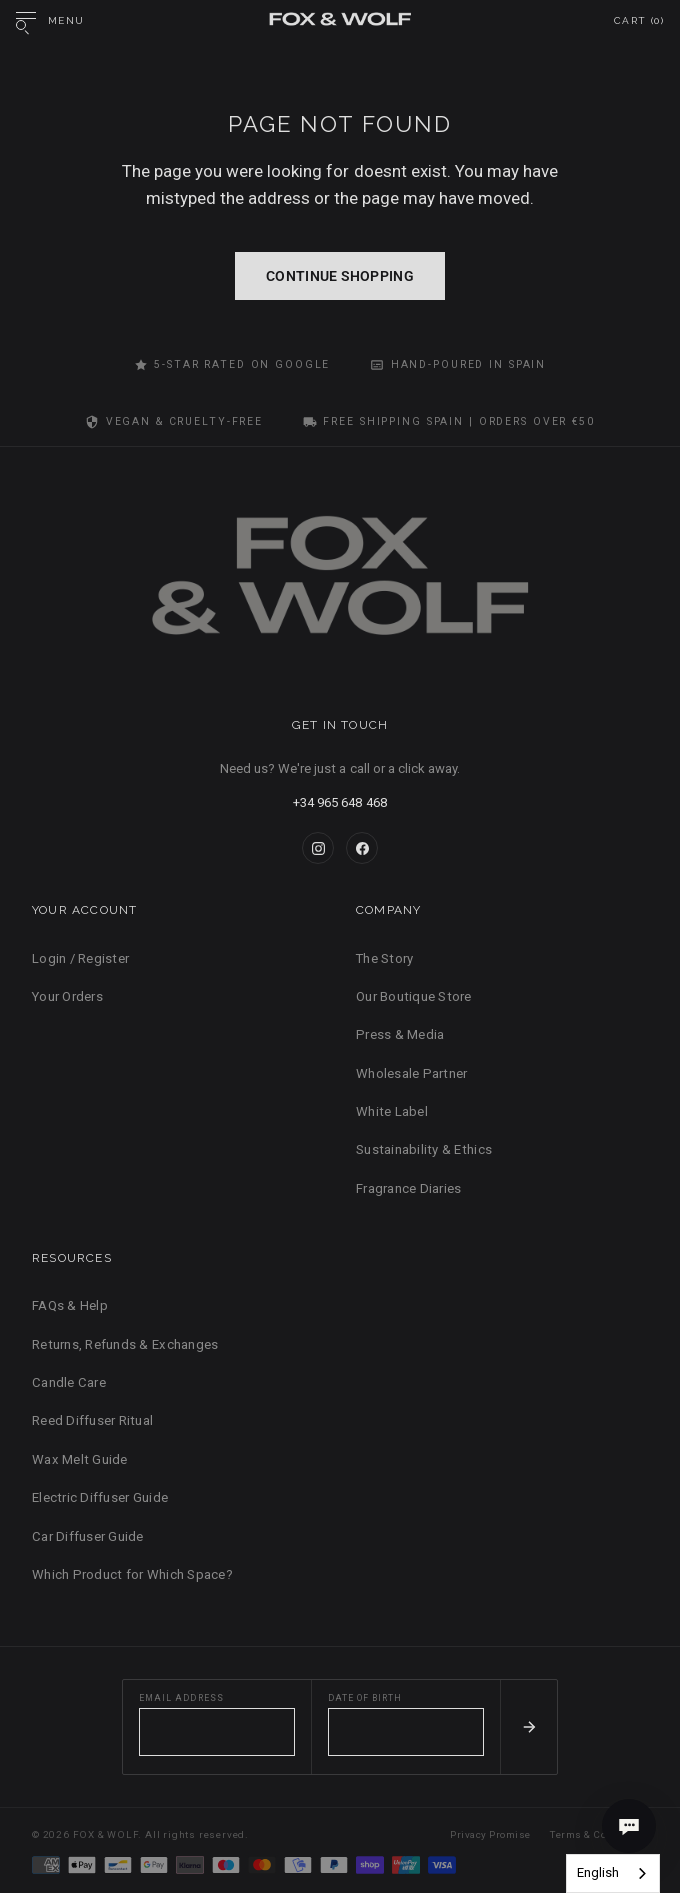 Image resolution: width=680 pixels, height=1893 pixels. What do you see at coordinates (80, 1459) in the screenshot?
I see `Wax Melt Guide` at bounding box center [80, 1459].